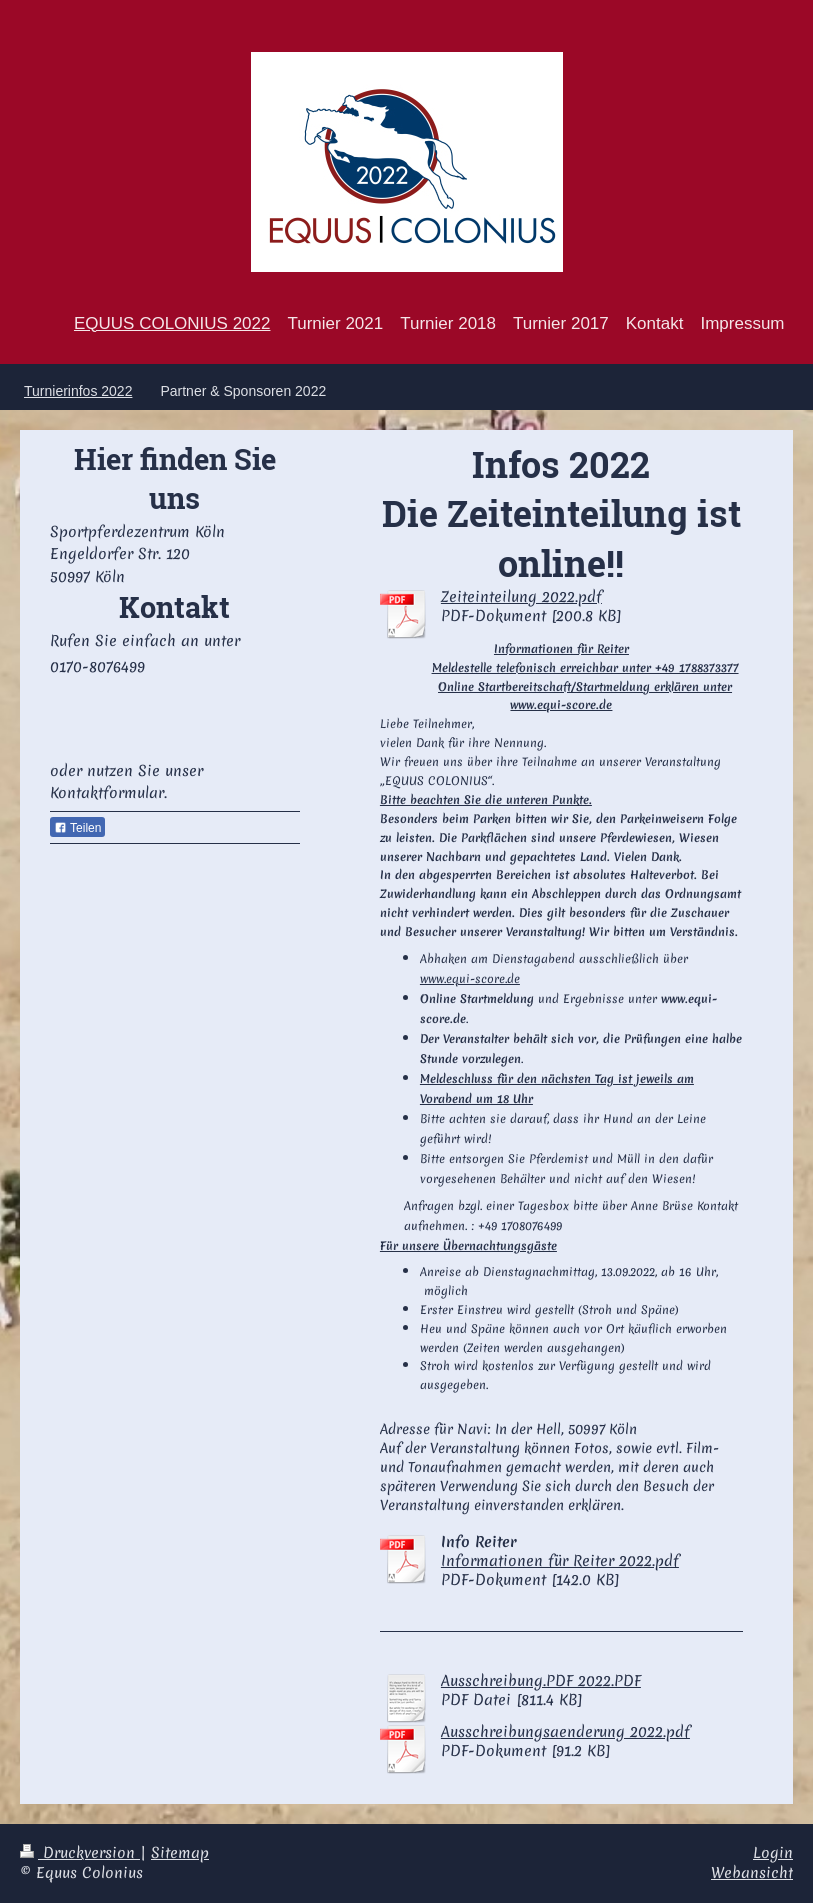 This screenshot has height=1903, width=813. Describe the element at coordinates (752, 1873) in the screenshot. I see `Webansicht` at that location.